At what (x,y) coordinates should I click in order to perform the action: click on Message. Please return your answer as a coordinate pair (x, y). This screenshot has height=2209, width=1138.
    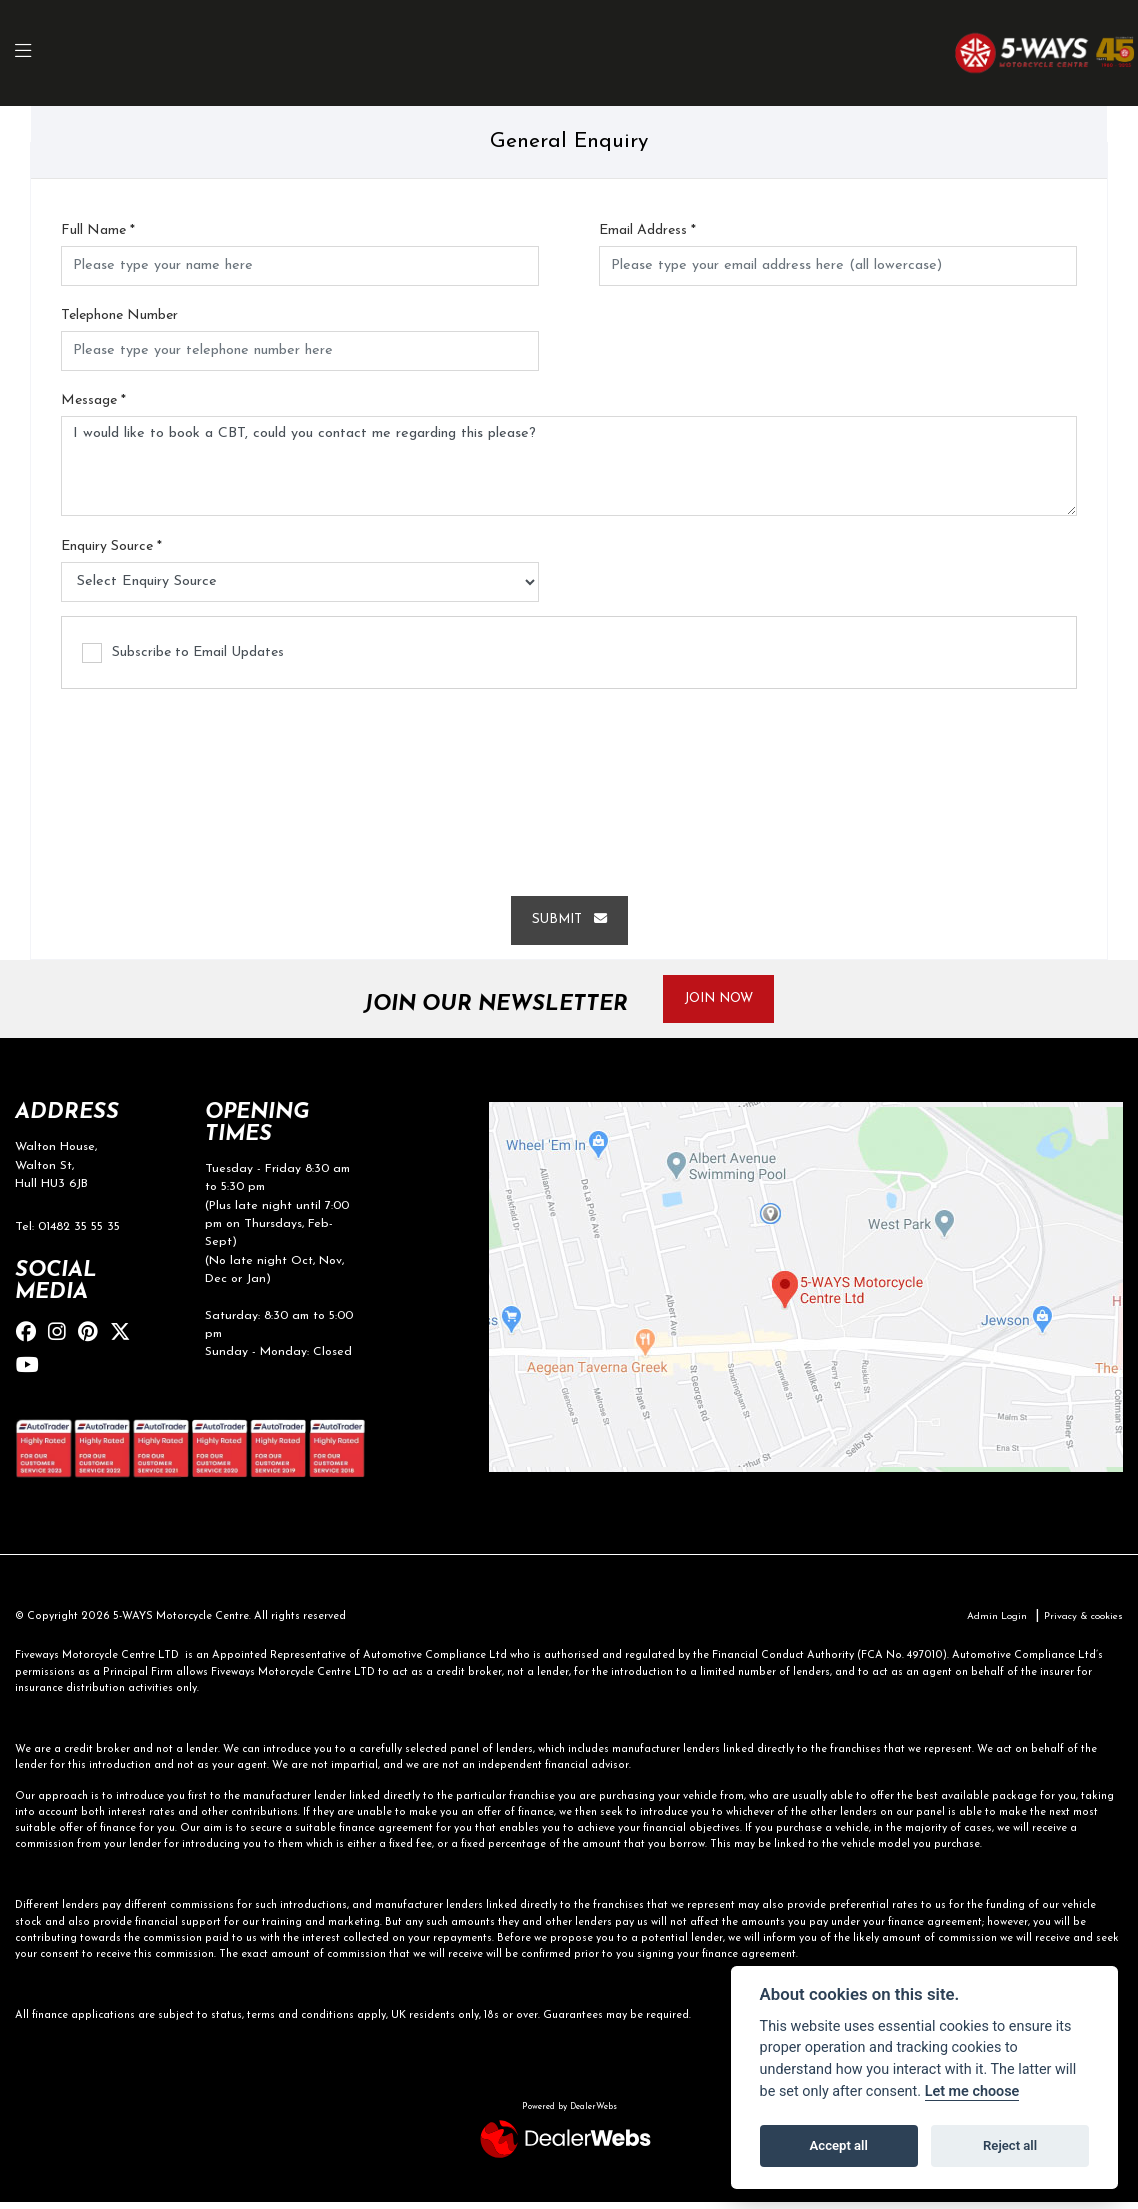
    Looking at the image, I should click on (93, 401).